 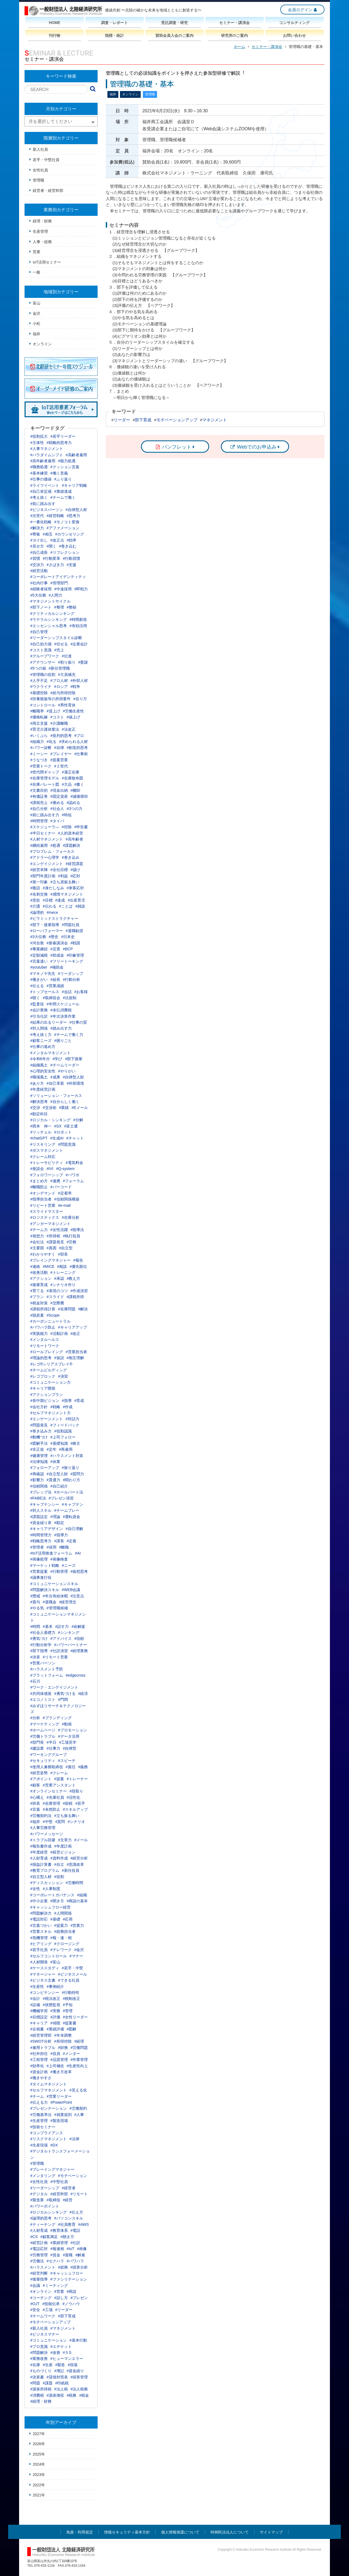 I want to click on #質問, so click(x=60, y=1821).